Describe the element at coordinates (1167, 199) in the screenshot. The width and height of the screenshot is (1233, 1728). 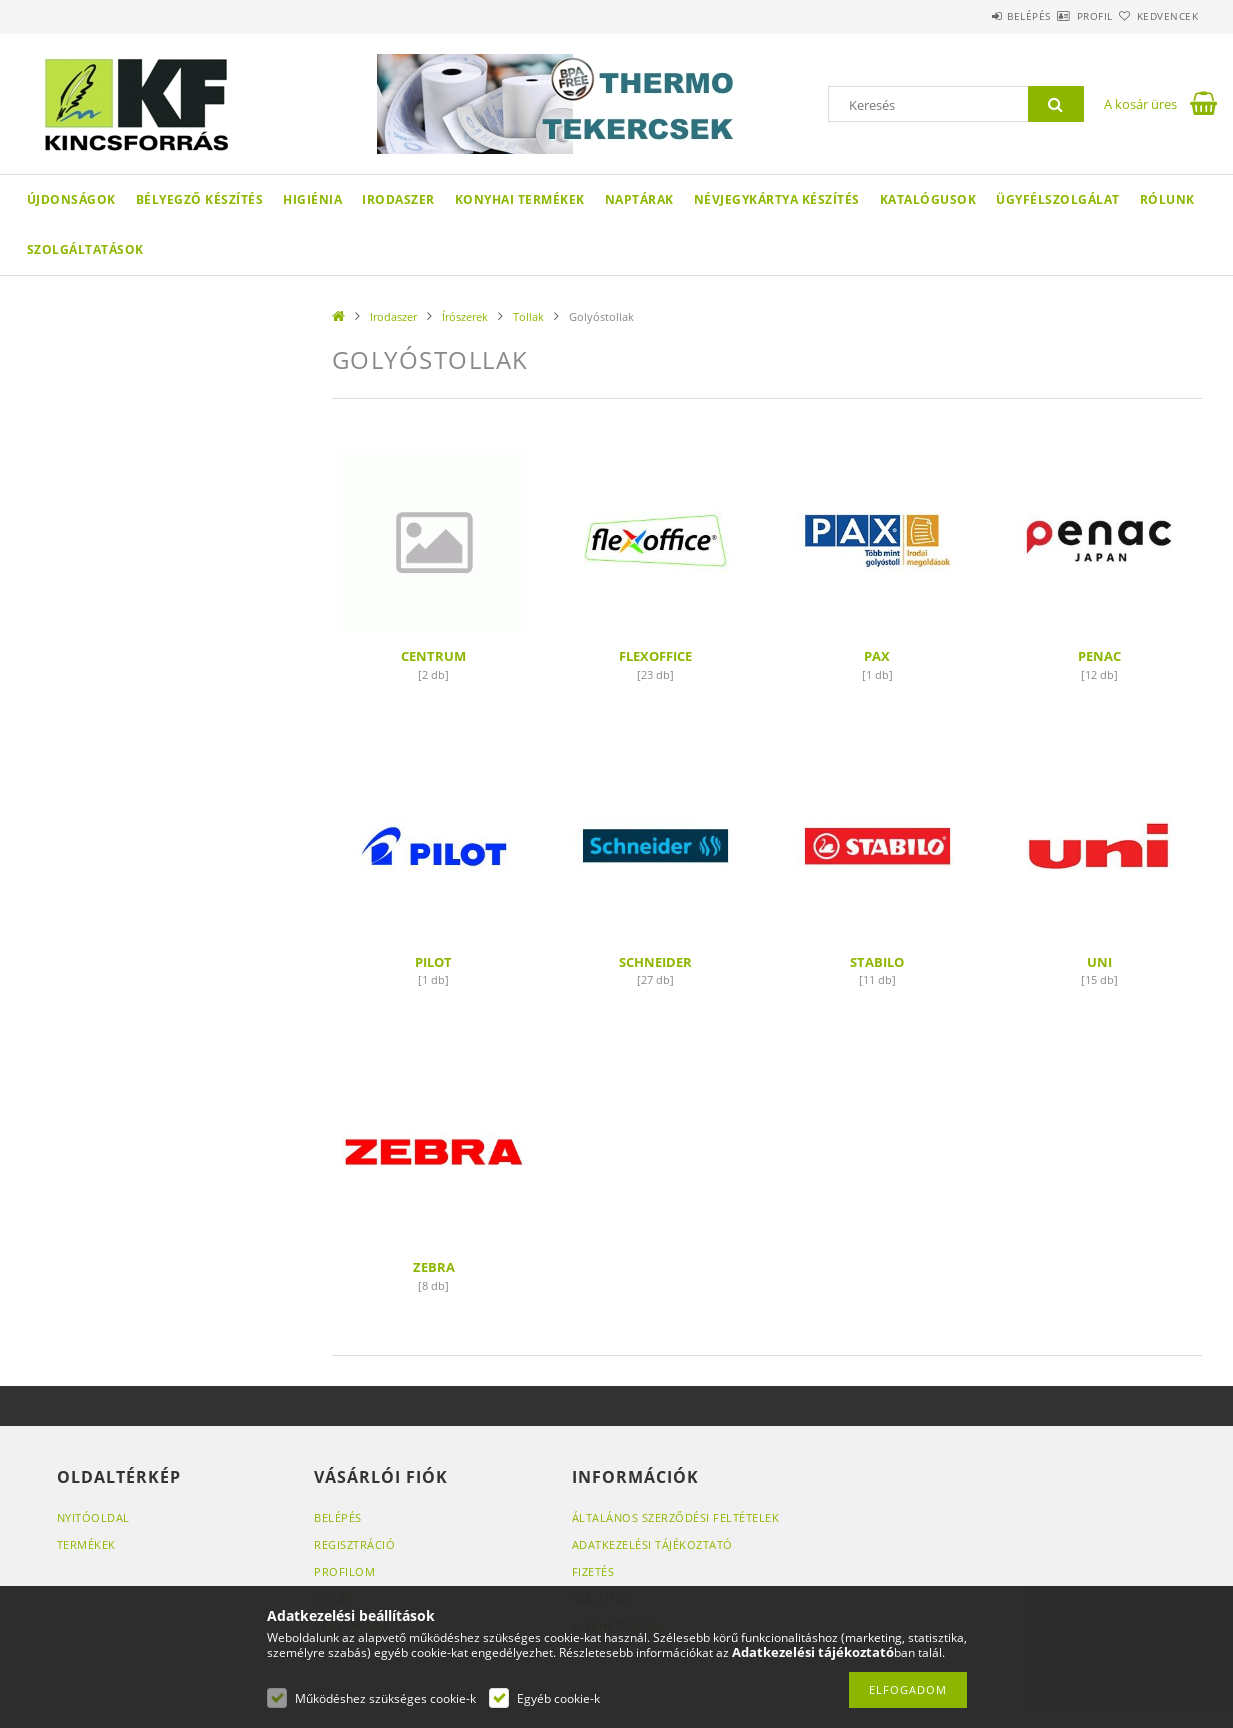
I see `Rólunk` at that location.